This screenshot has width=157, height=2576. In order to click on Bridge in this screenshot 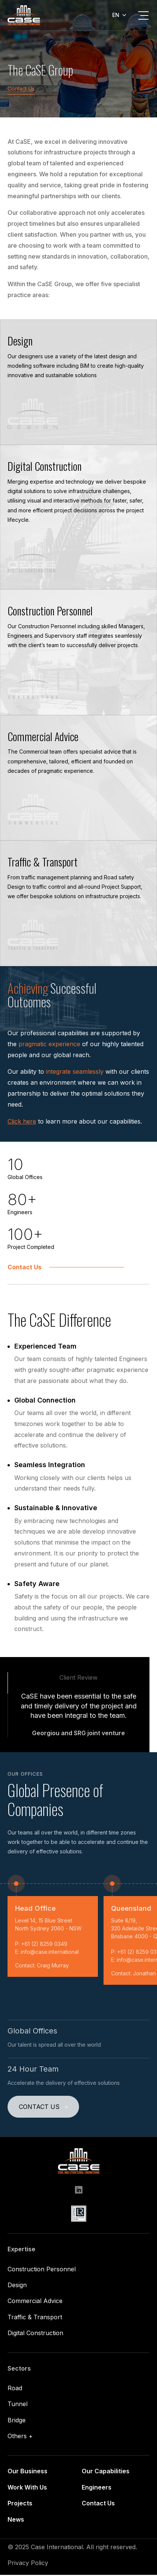, I will do `click(17, 2421)`.